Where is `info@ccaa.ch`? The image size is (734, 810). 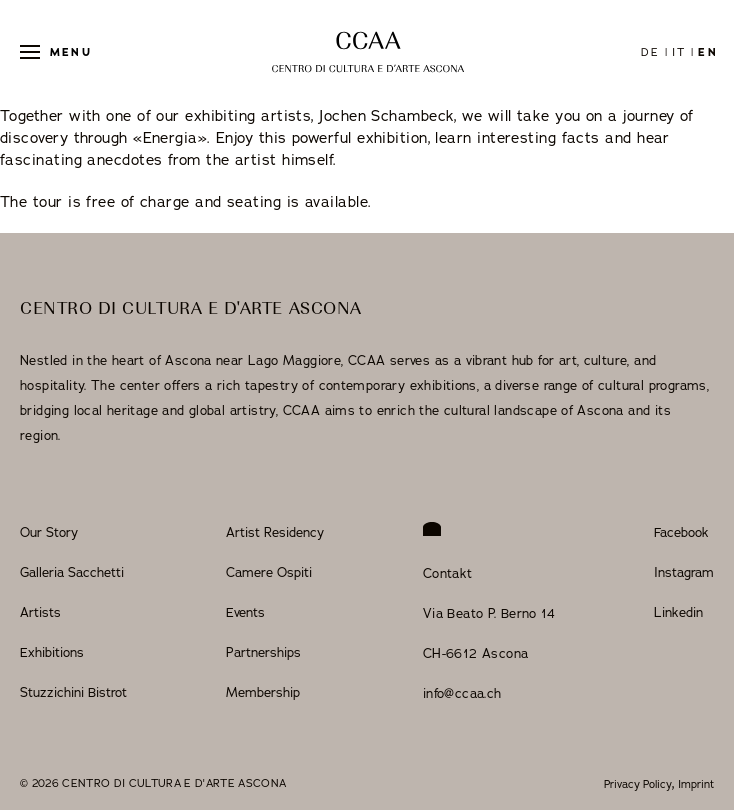
info@ccaa.ch is located at coordinates (462, 693).